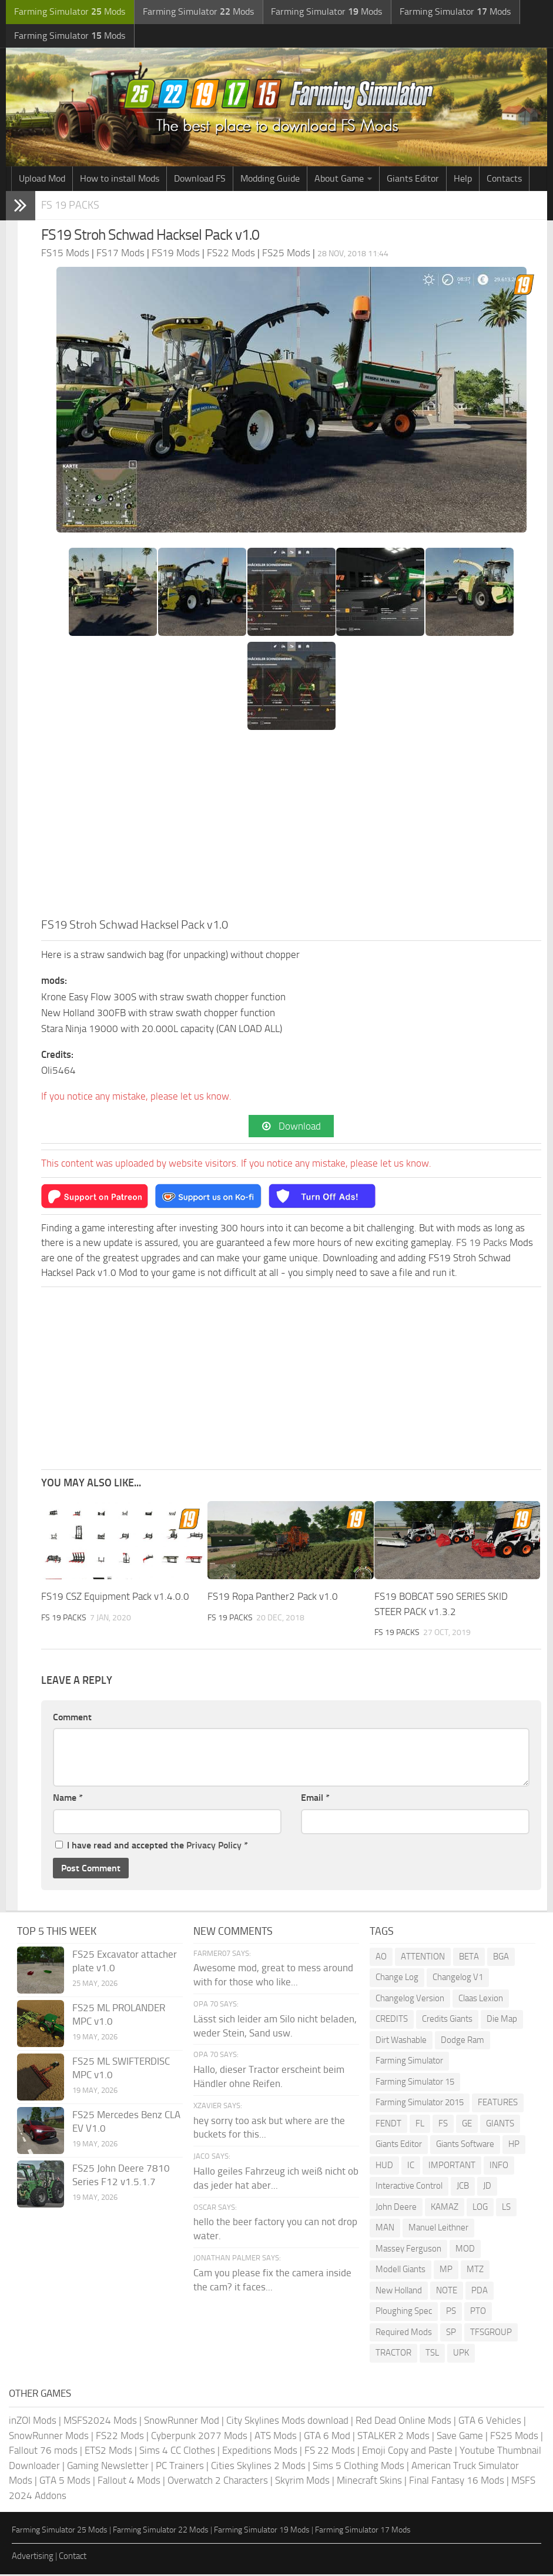 This screenshot has height=2576, width=553. Describe the element at coordinates (409, 2062) in the screenshot. I see `Farming Simulator` at that location.